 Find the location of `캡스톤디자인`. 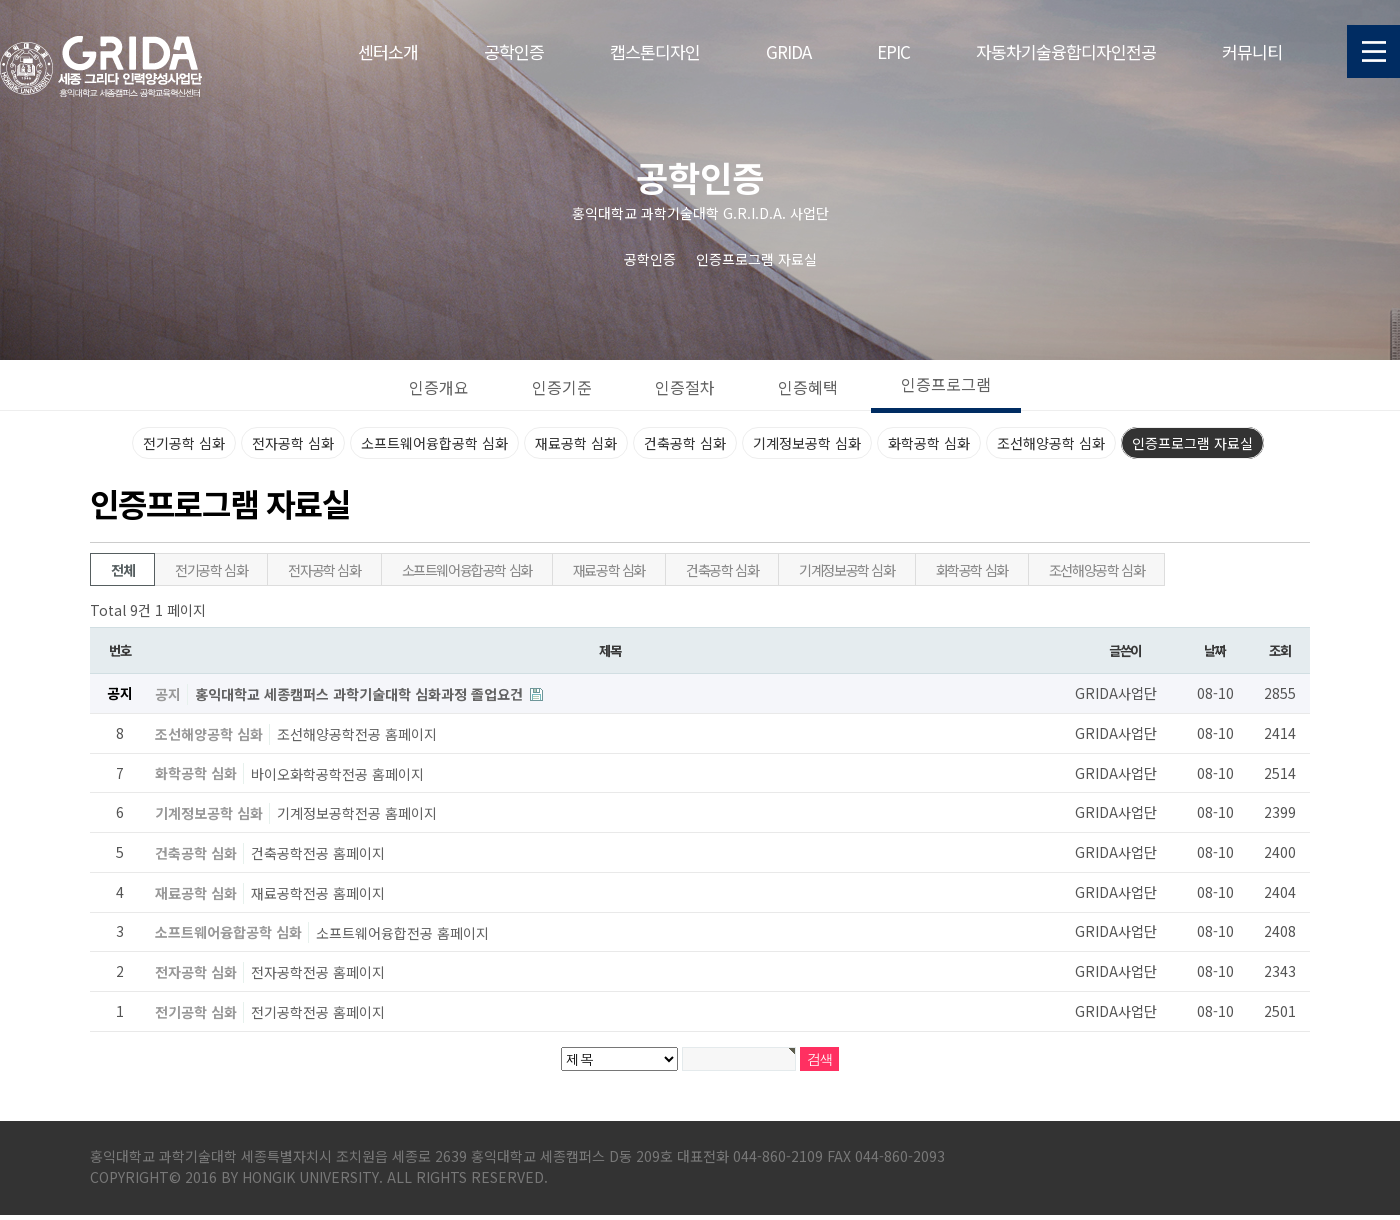

캡스톤디자인 is located at coordinates (655, 51).